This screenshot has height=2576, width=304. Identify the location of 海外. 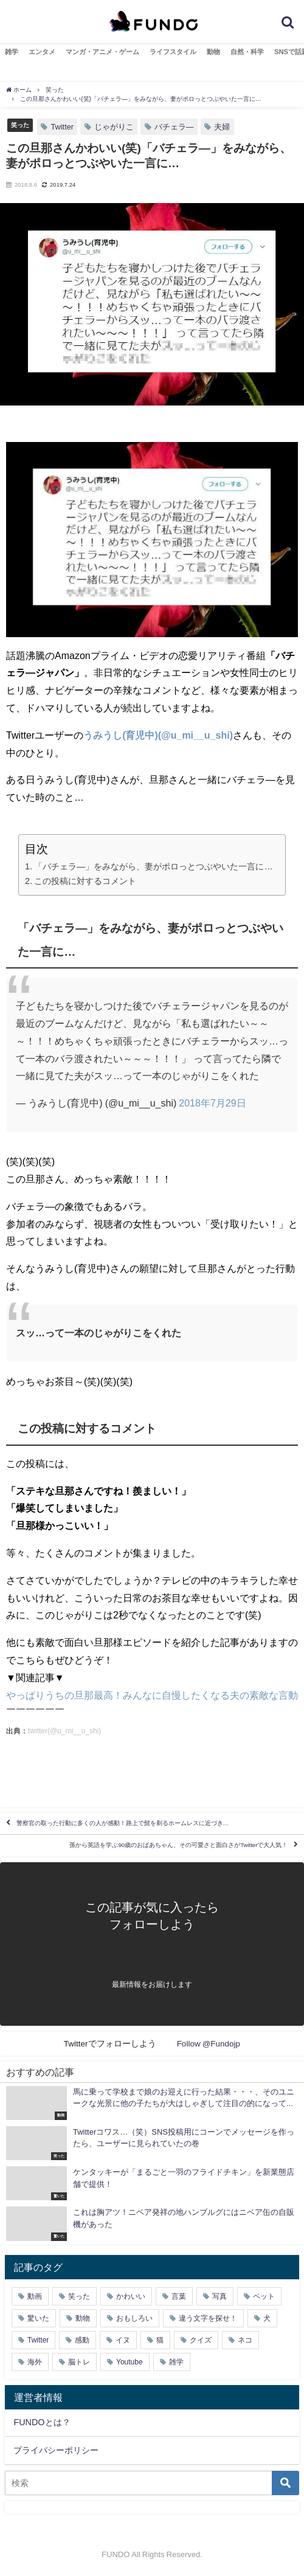
(34, 2362).